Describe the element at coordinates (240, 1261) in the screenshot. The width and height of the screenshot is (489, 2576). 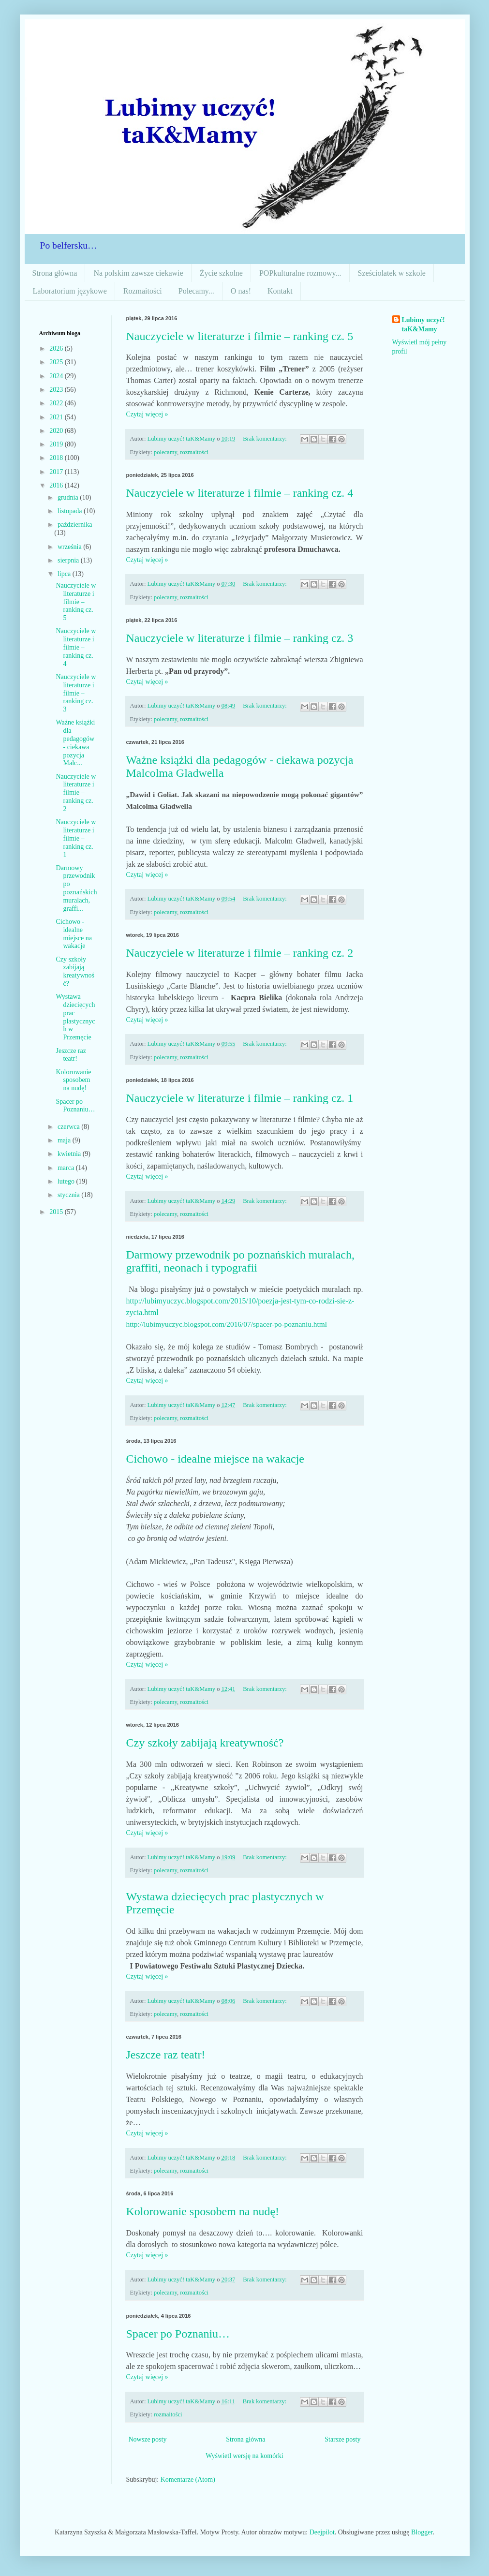
I see `Darmowy przewodnik po poznańskich muralach, graffiti, neonach i typografii` at that location.